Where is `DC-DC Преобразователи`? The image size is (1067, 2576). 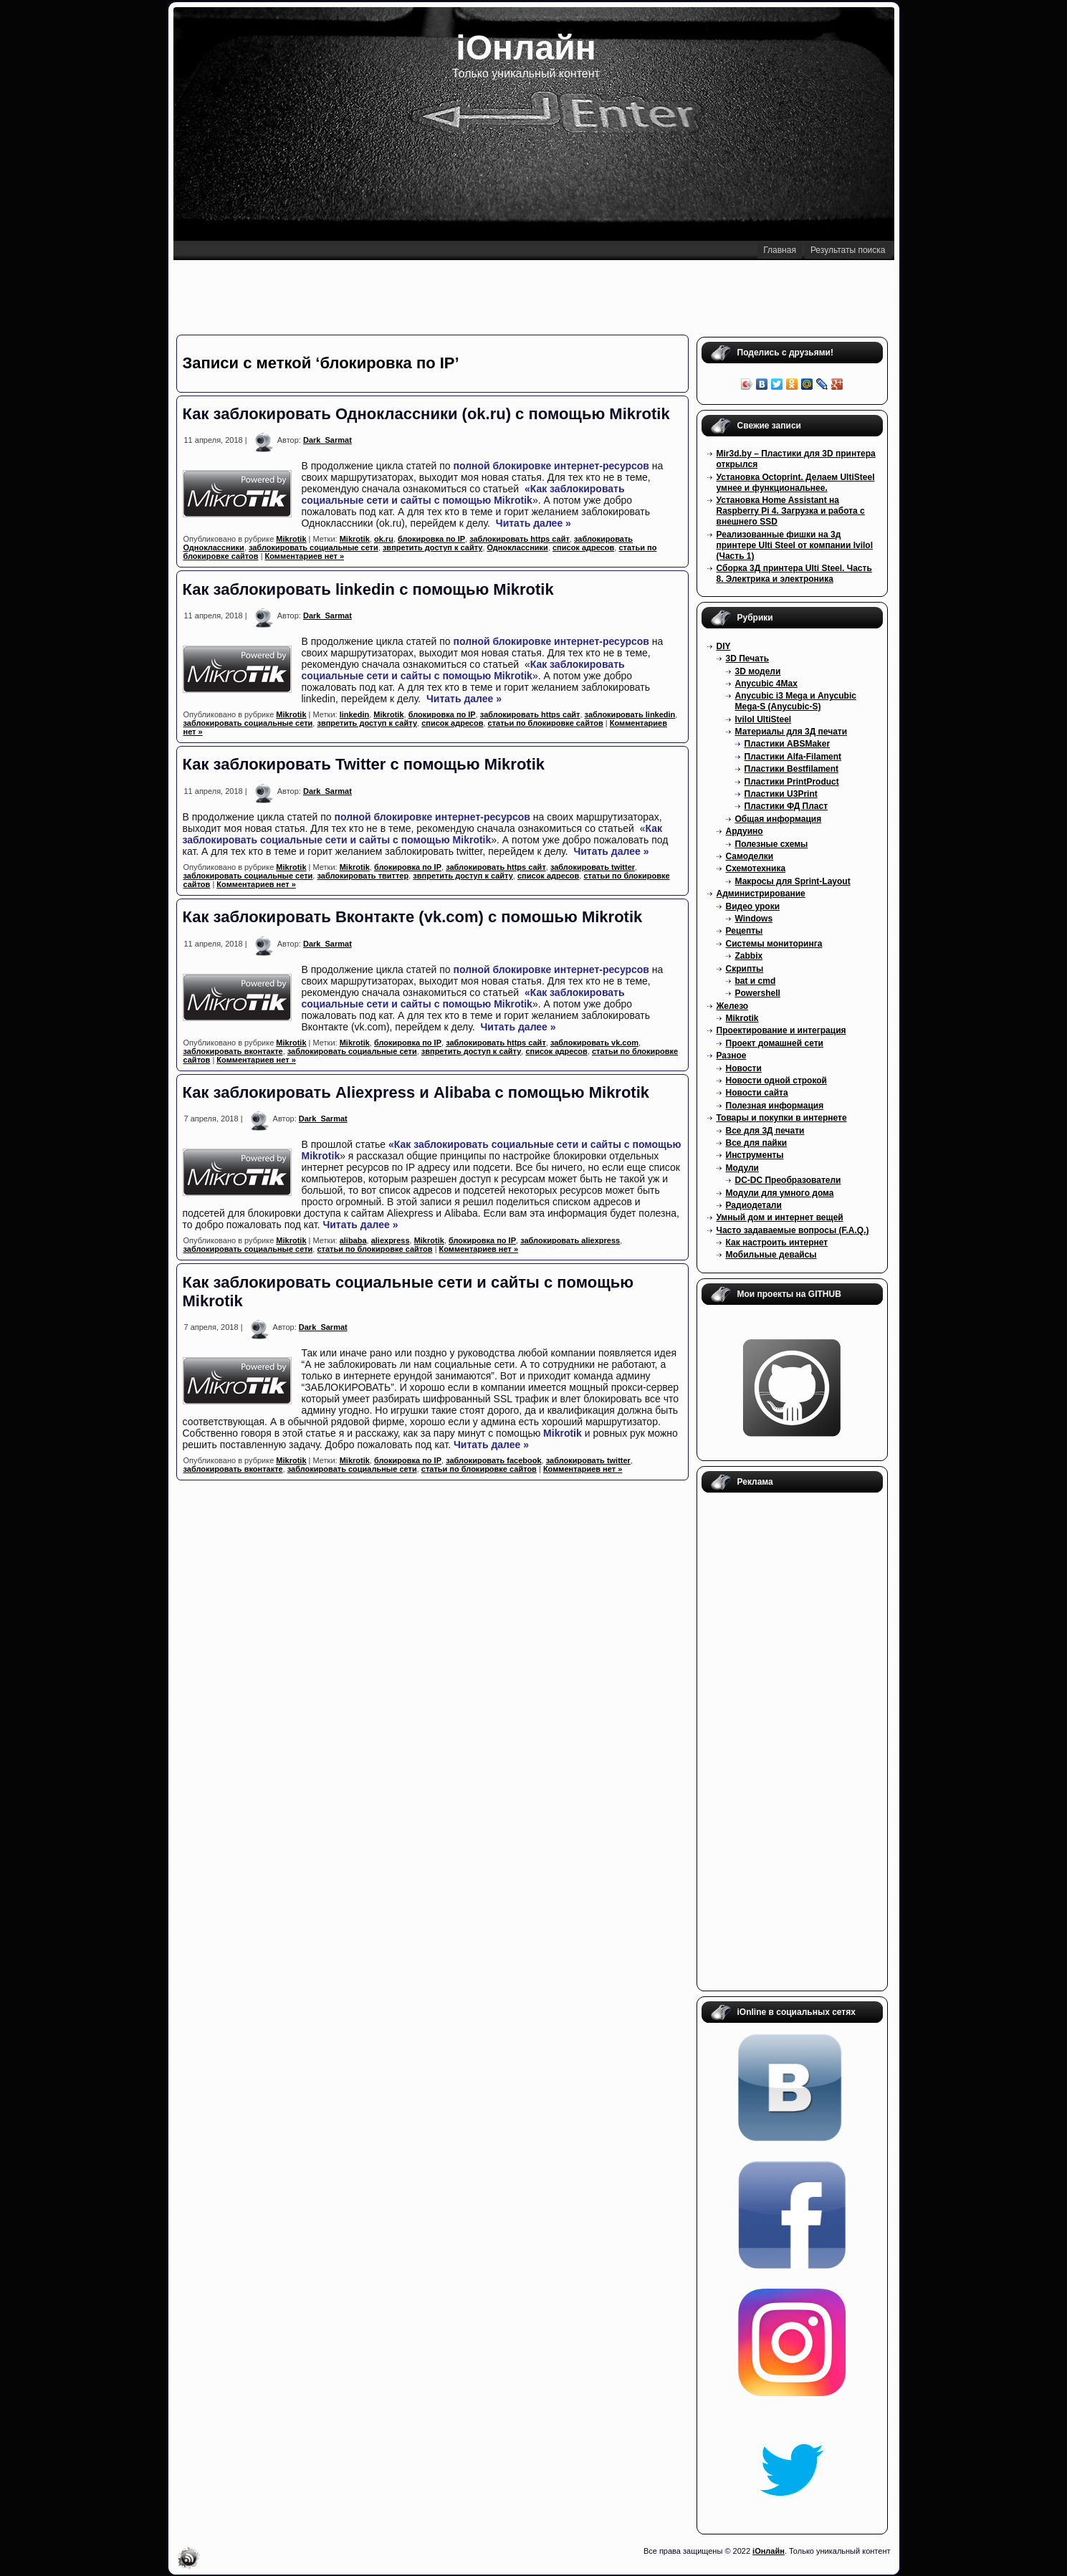
DC-DC Преобразователи is located at coordinates (788, 1180).